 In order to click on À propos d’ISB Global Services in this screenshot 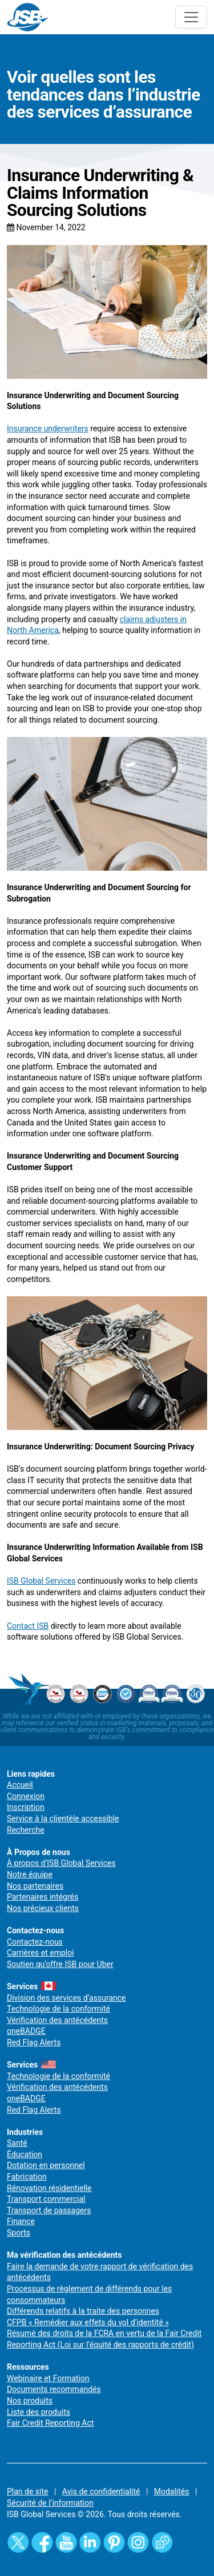, I will do `click(61, 1863)`.